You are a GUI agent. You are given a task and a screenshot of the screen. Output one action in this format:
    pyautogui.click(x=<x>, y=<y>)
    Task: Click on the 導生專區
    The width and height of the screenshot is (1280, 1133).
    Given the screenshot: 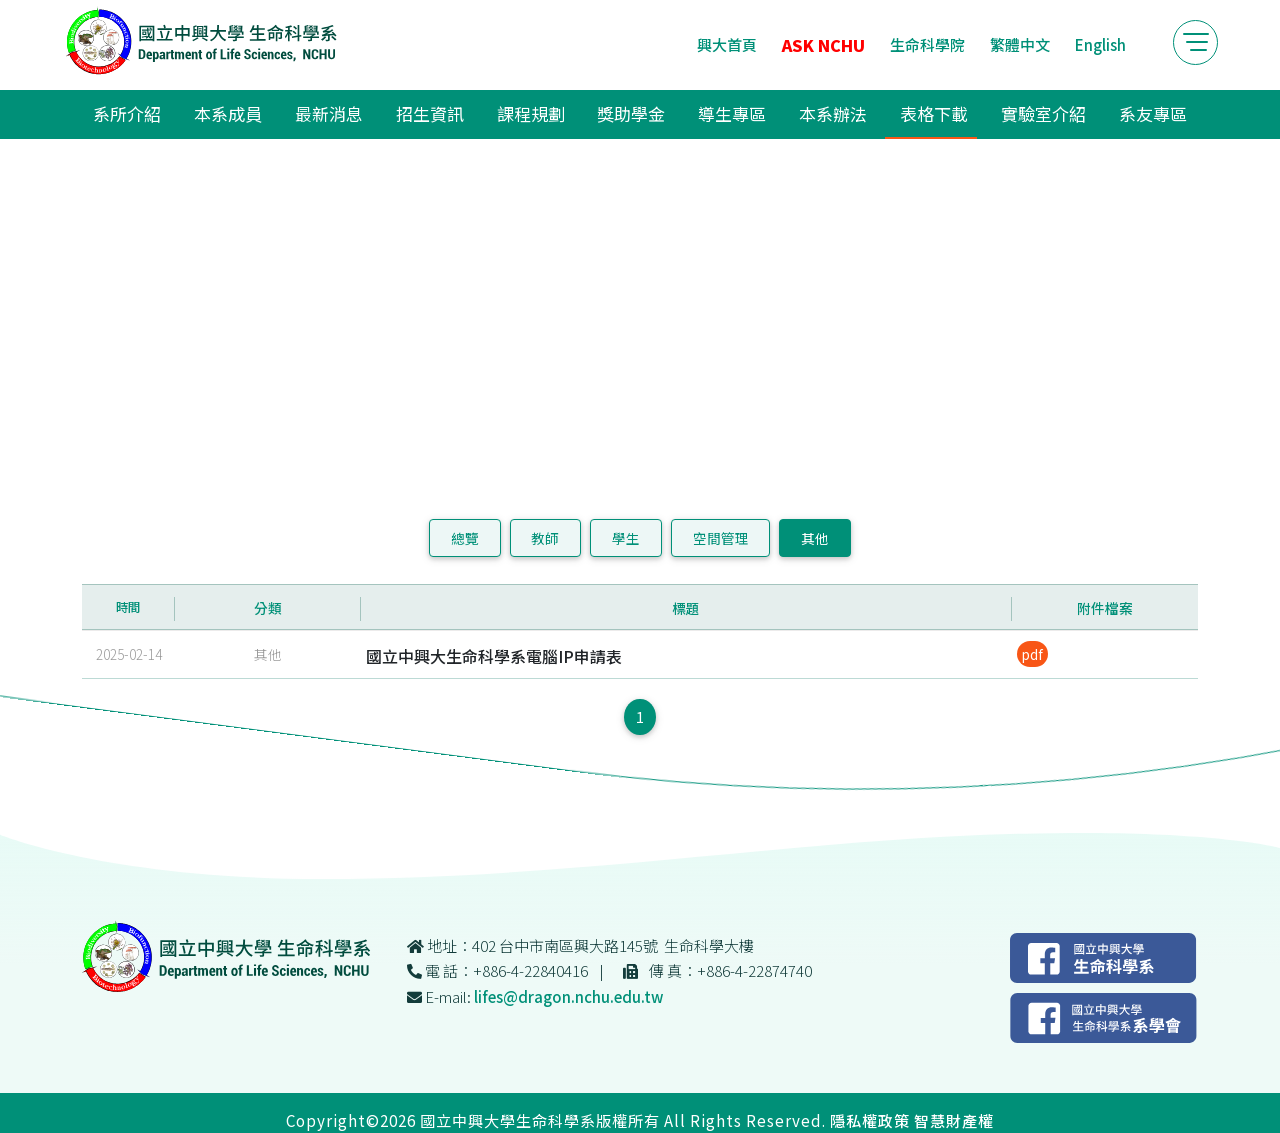 What is the action you would take?
    pyautogui.click(x=732, y=113)
    